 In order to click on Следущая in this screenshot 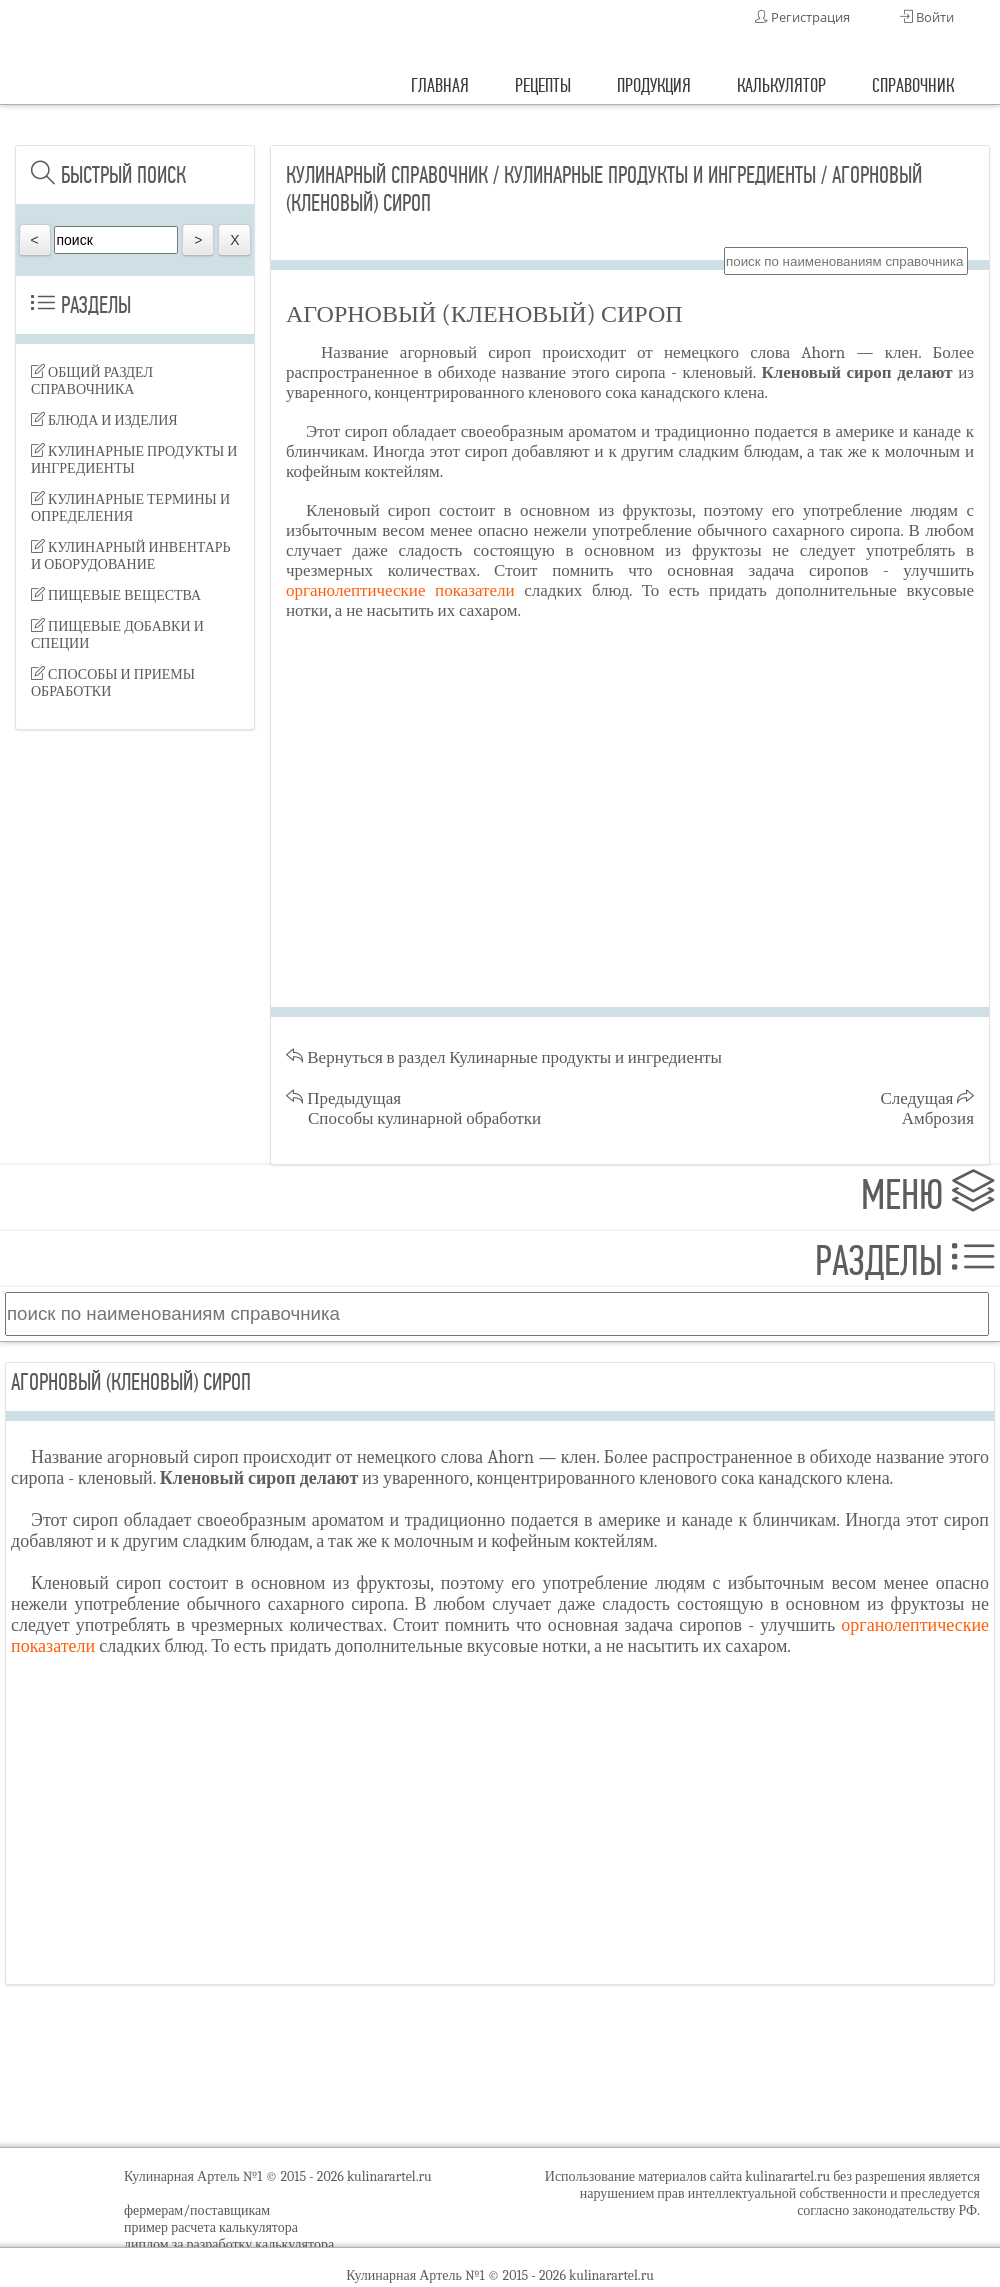, I will do `click(928, 1108)`.